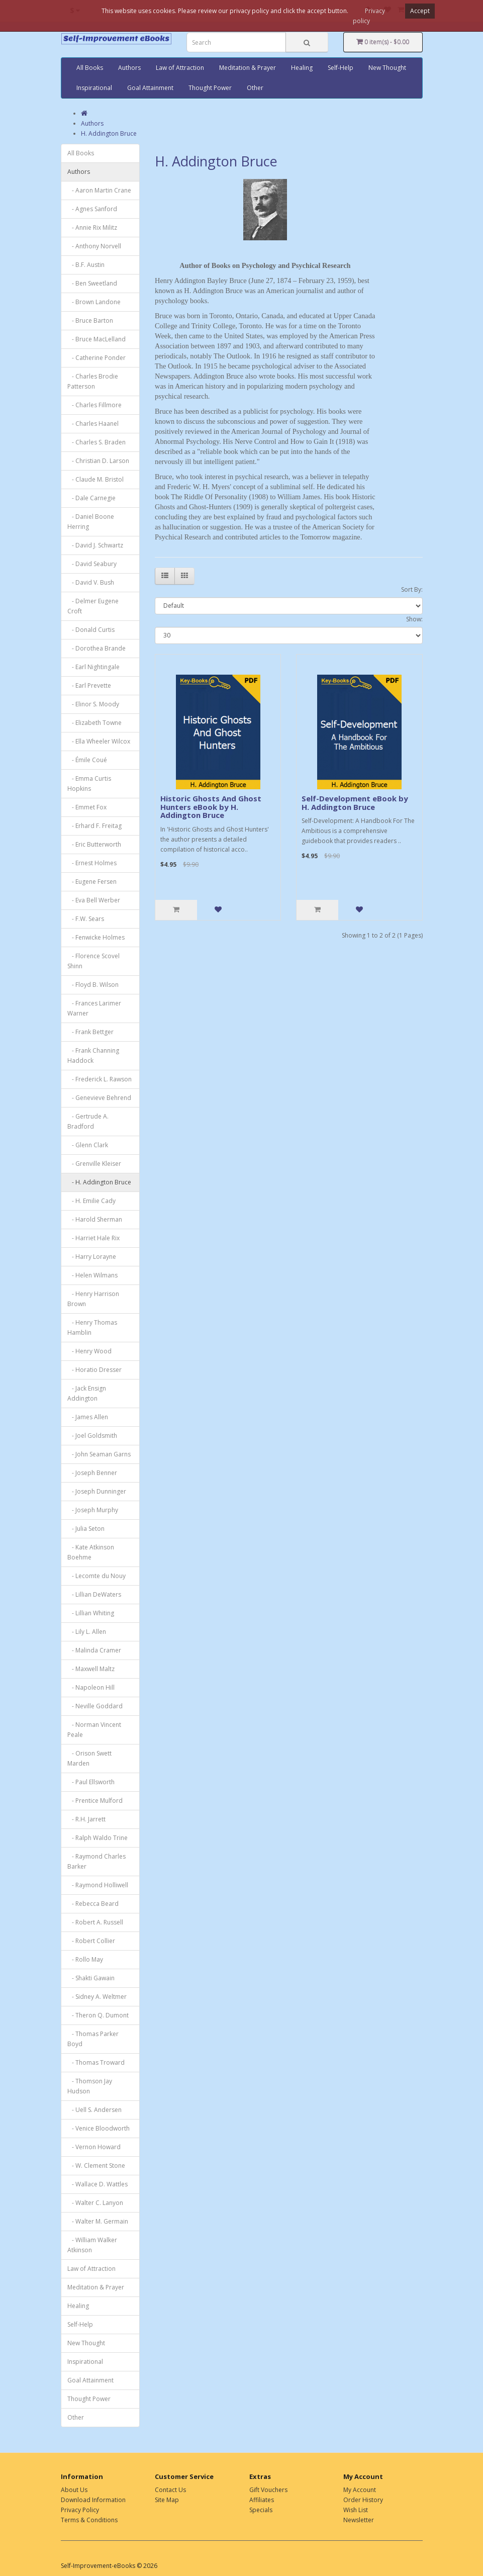  Describe the element at coordinates (90, 1032) in the screenshot. I see `- Frank Bettger` at that location.